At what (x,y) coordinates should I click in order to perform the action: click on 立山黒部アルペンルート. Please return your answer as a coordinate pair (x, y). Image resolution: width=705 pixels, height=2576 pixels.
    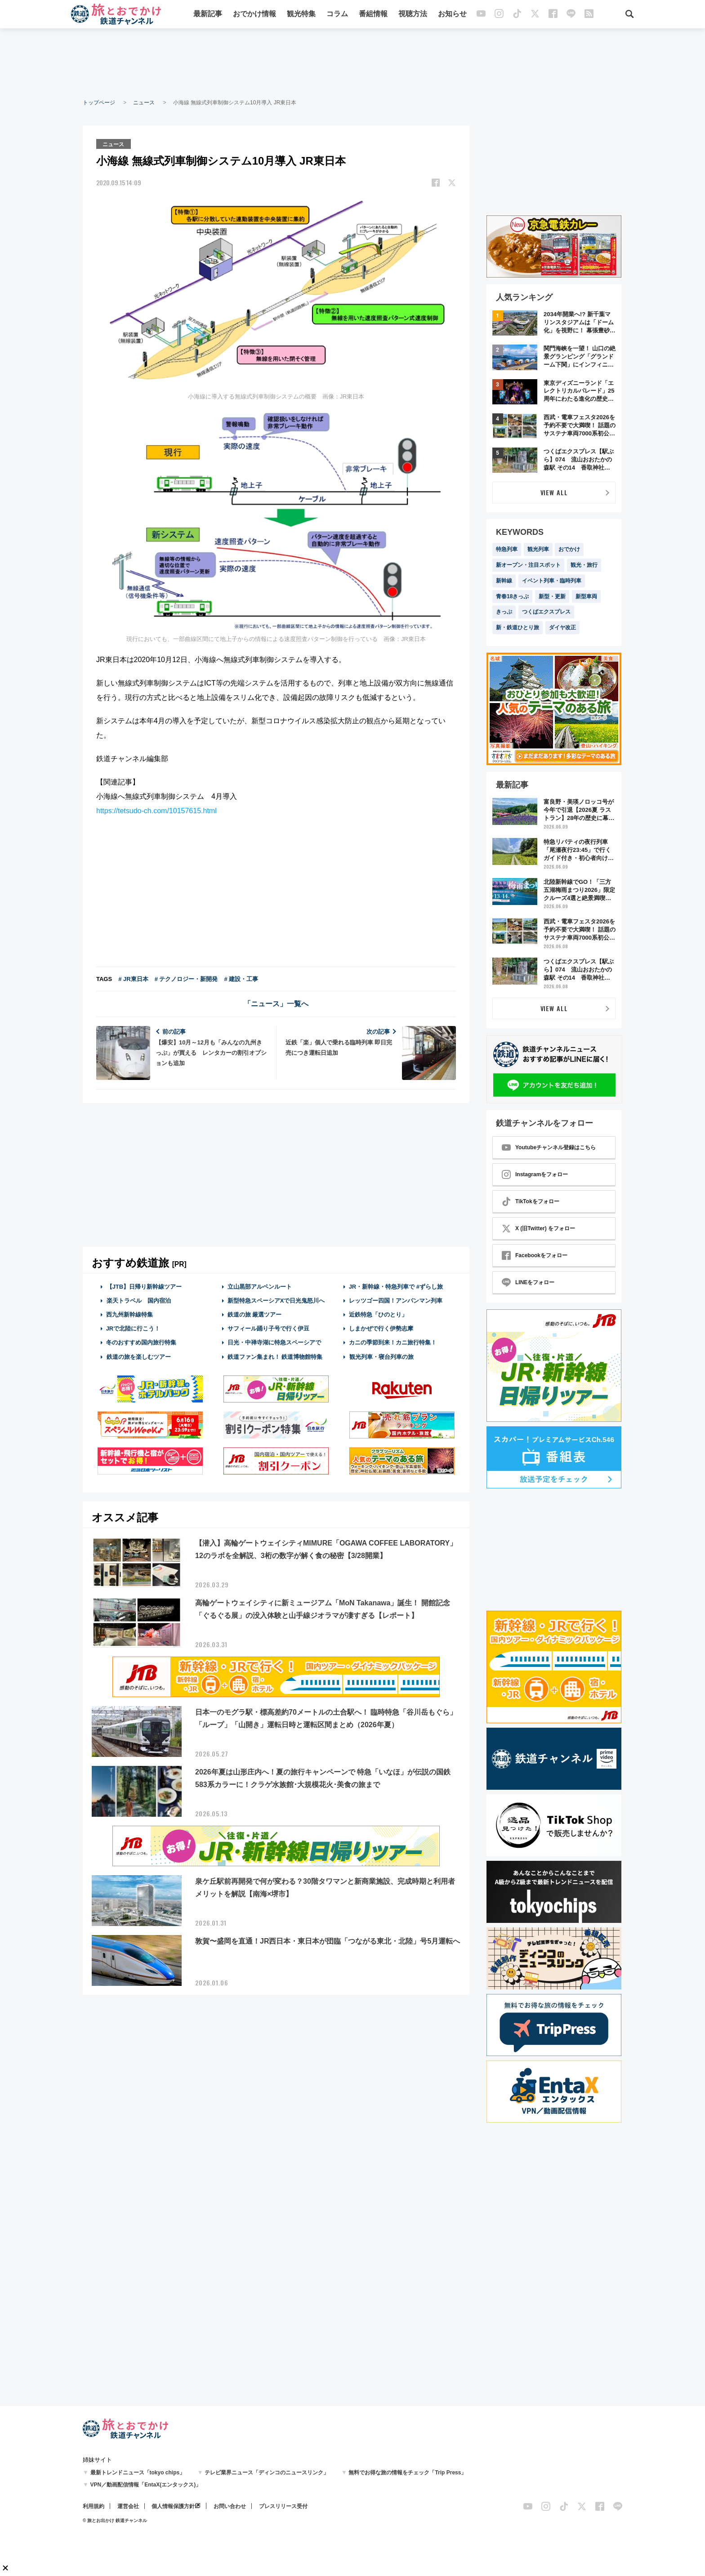
    Looking at the image, I should click on (260, 1285).